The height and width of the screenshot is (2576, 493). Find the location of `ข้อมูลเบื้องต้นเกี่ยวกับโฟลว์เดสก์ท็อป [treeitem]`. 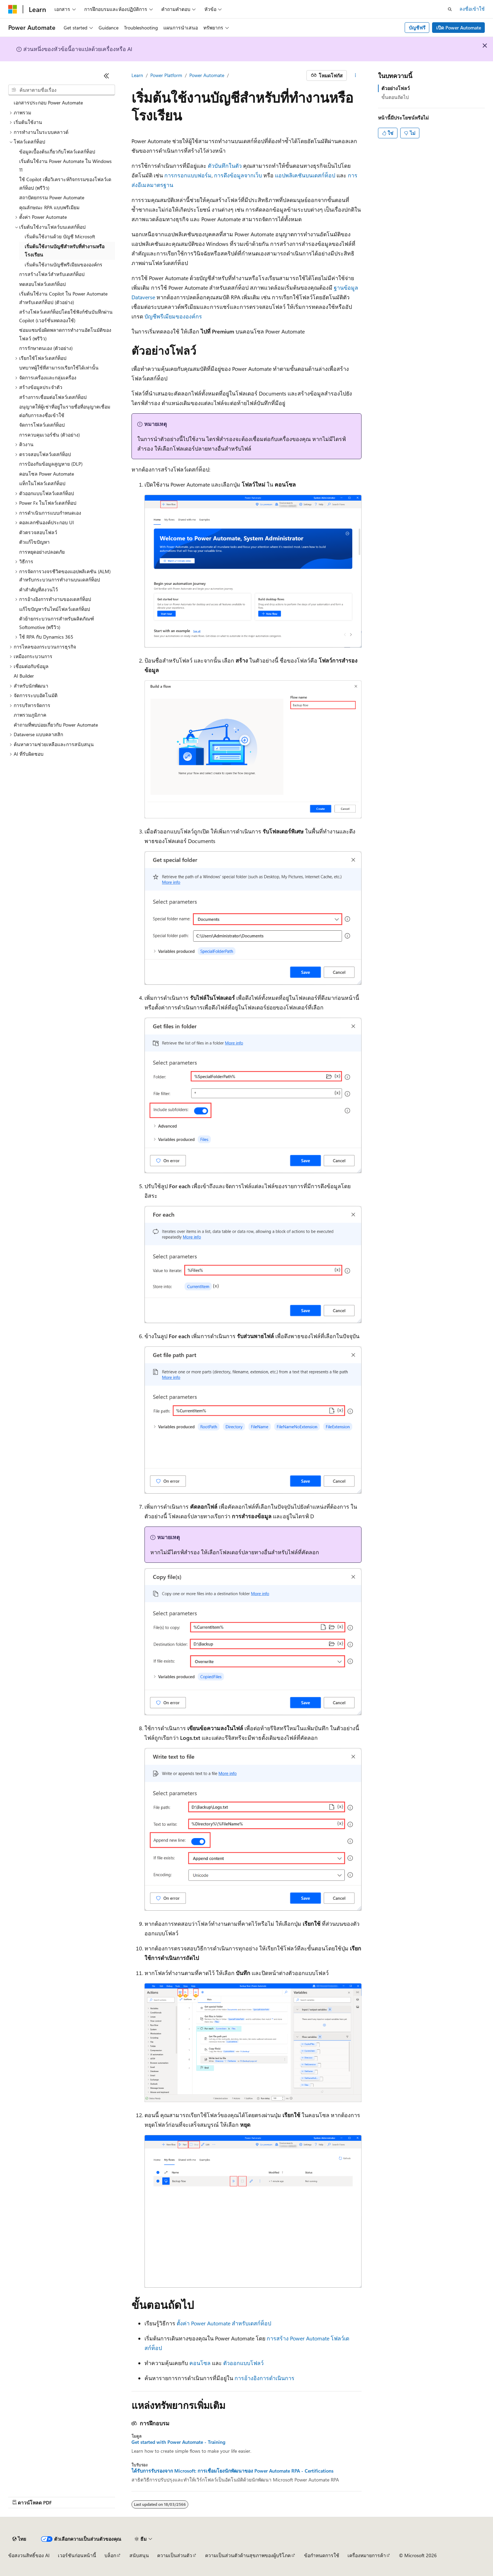

ข้อมูลเบื้องต้นเกี่ยวกับโฟลว์เดสก์ท็อป [treeitem] is located at coordinates (57, 151).